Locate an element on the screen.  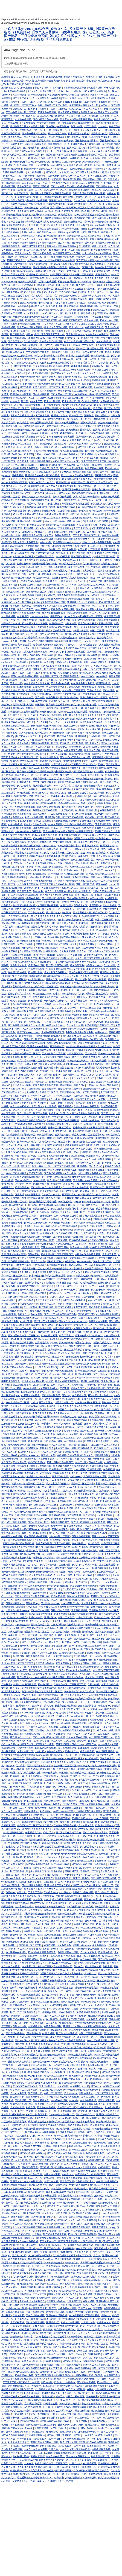
黄视频免费在线观看 is located at coordinates (32, 1822).